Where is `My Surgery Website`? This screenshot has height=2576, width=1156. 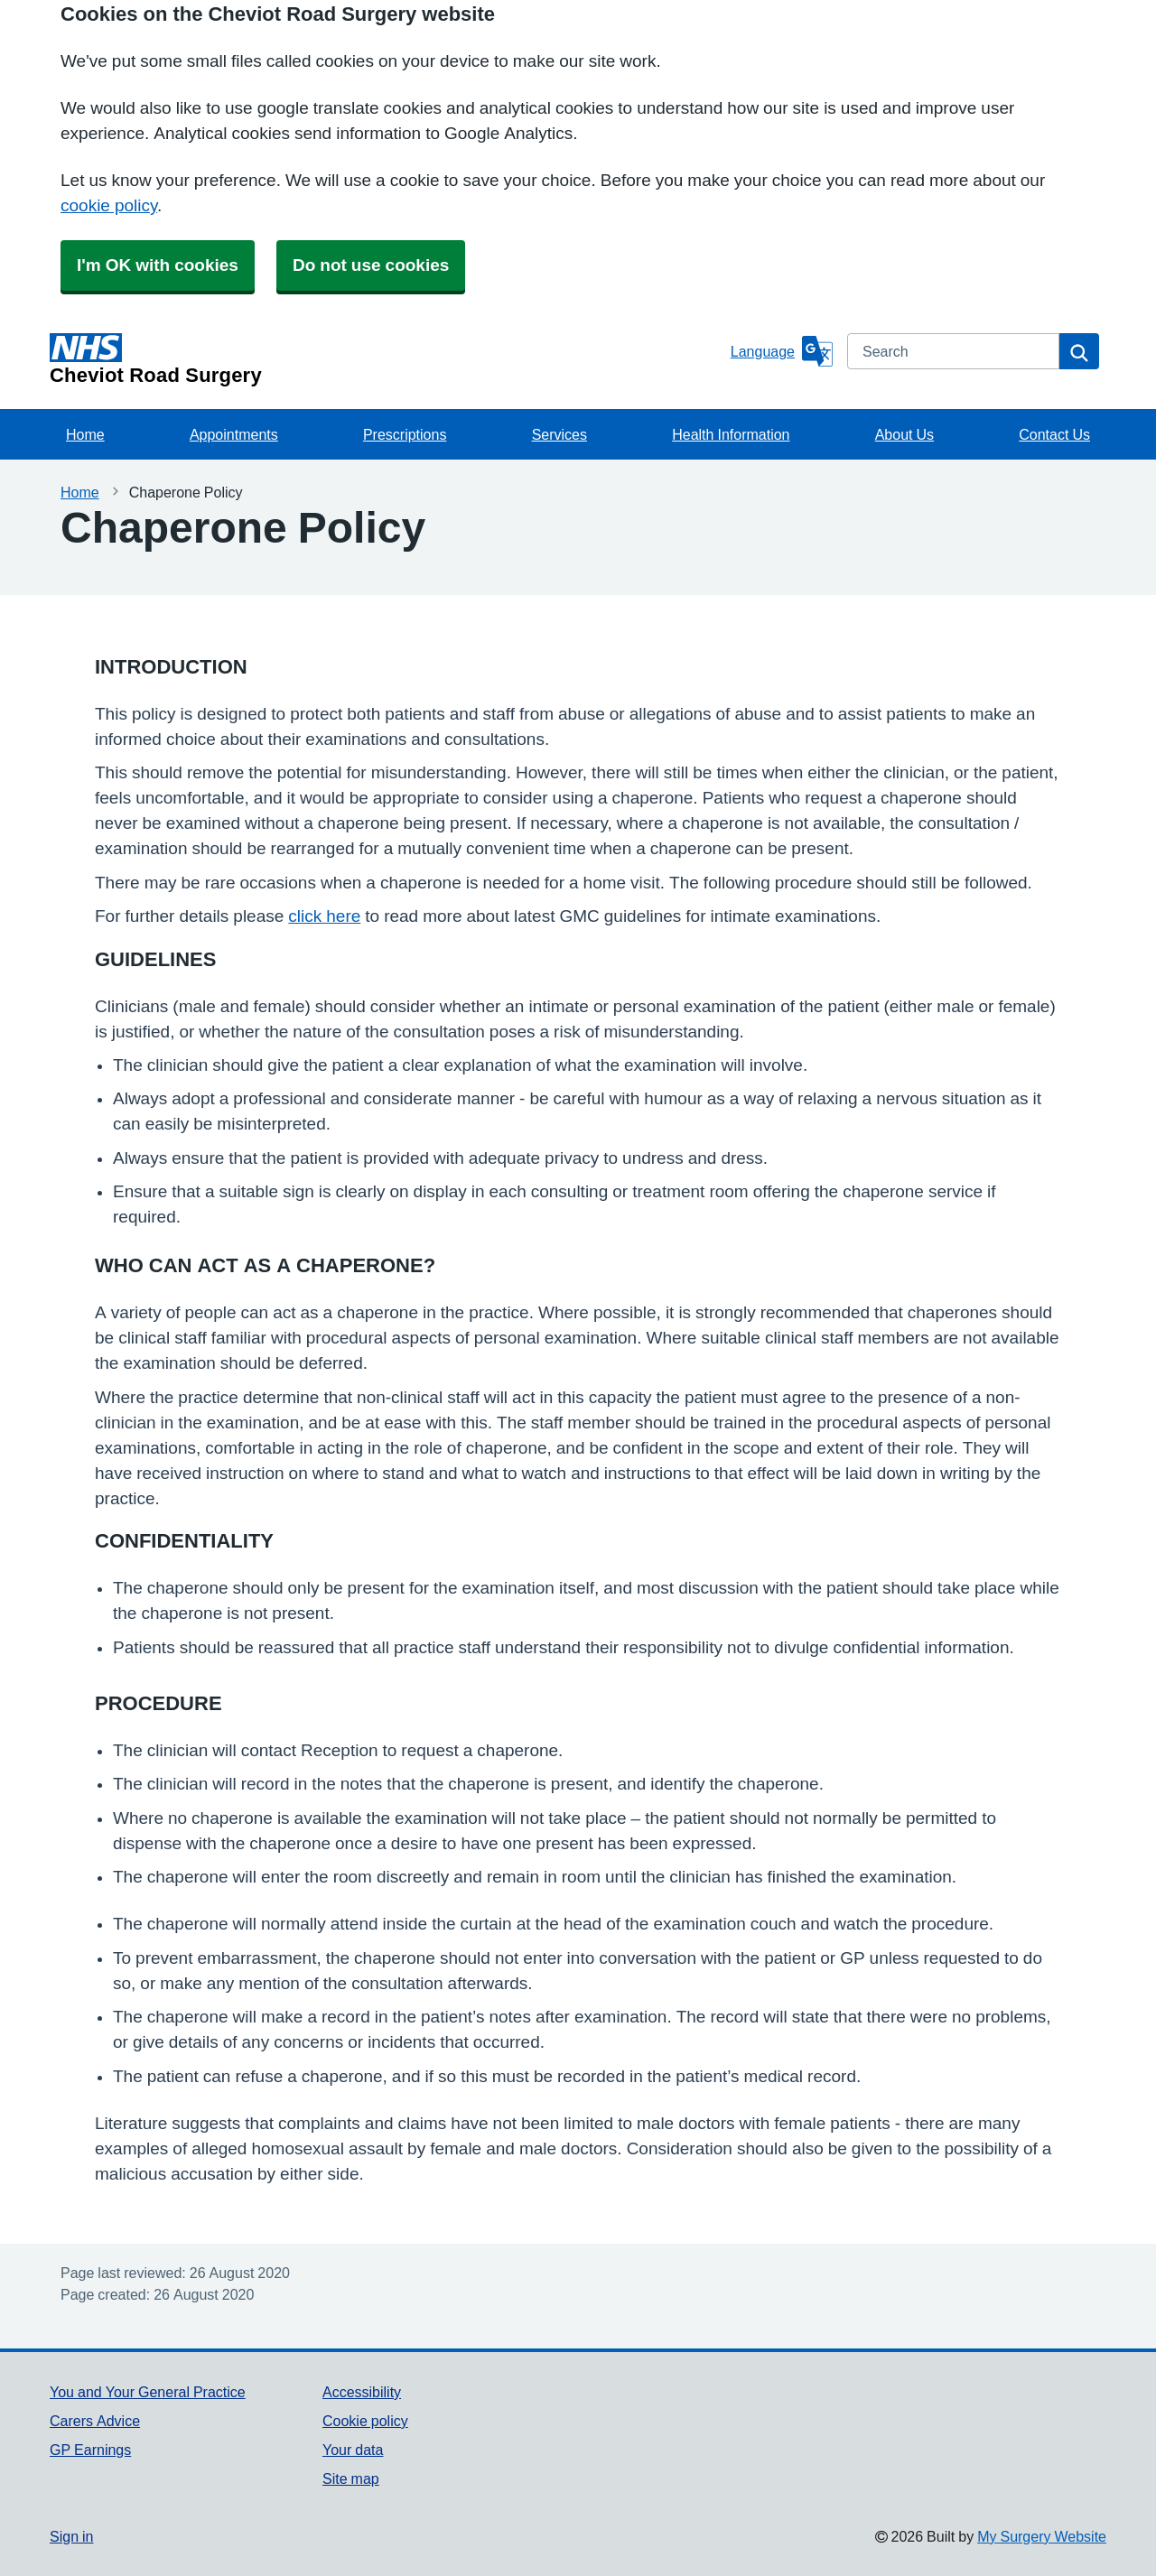 My Surgery Website is located at coordinates (1041, 2536).